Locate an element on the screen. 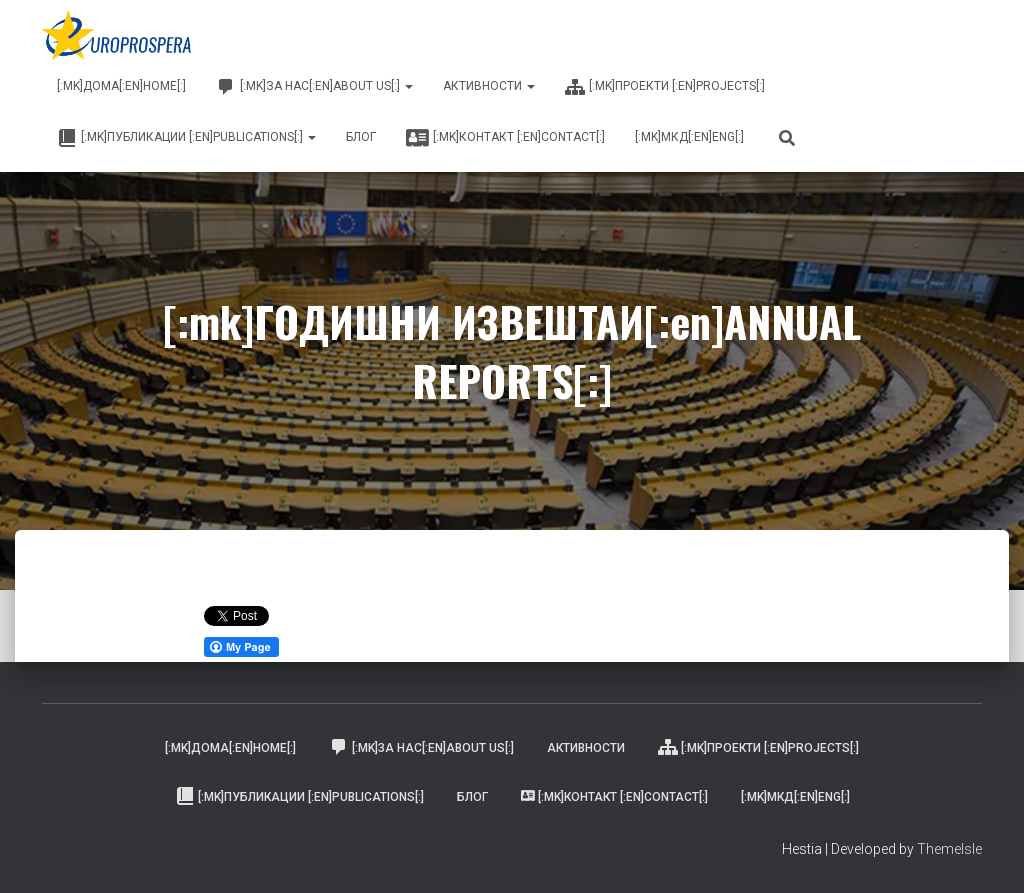 Image resolution: width=1024 pixels, height=893 pixels. [:mk]ПРОЕКТИ [:en]PROJECTS[:] is located at coordinates (665, 87).